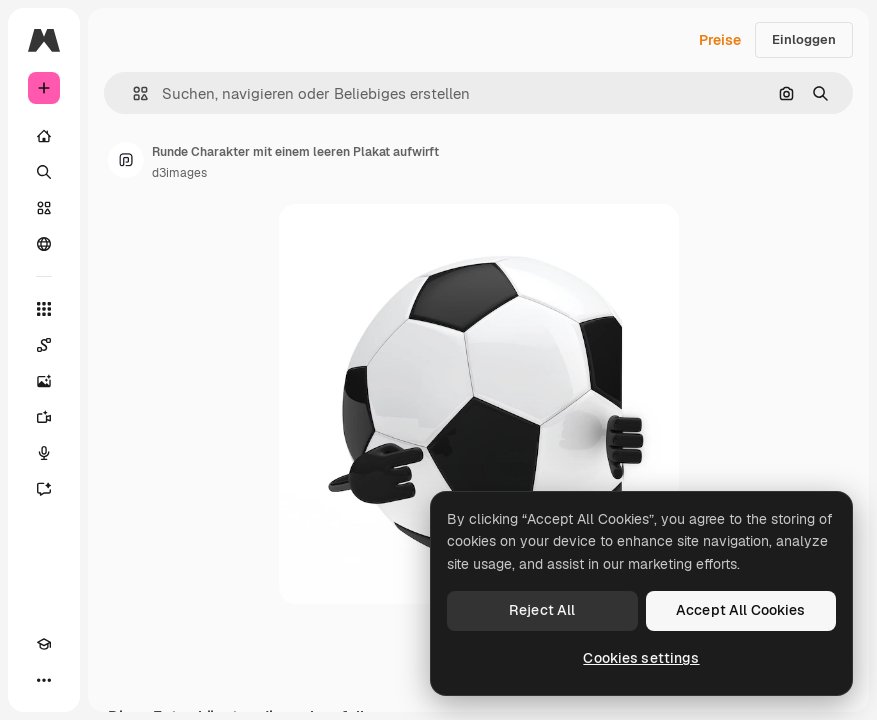  Describe the element at coordinates (179, 173) in the screenshot. I see `d3images [Link zur Seite des Autors/der Autorin]` at that location.